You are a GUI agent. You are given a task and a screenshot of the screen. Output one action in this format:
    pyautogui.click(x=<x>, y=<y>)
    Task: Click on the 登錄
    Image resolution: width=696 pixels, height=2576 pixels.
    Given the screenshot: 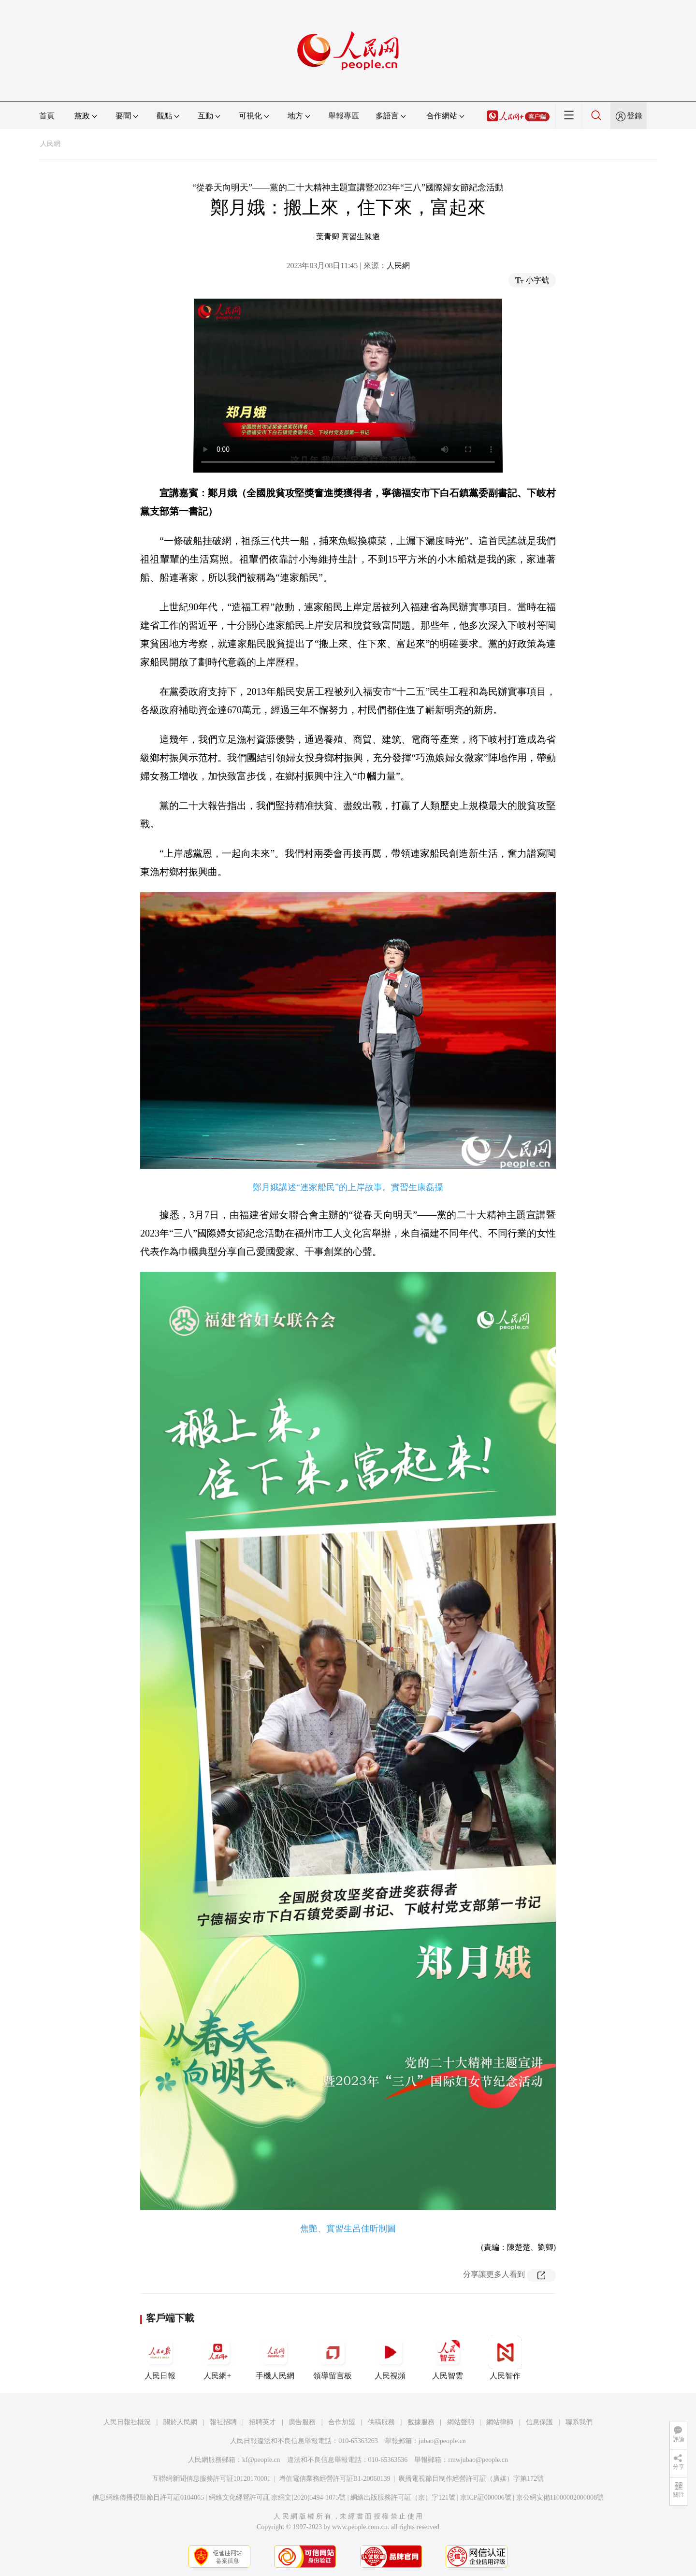 What is the action you would take?
    pyautogui.click(x=634, y=116)
    